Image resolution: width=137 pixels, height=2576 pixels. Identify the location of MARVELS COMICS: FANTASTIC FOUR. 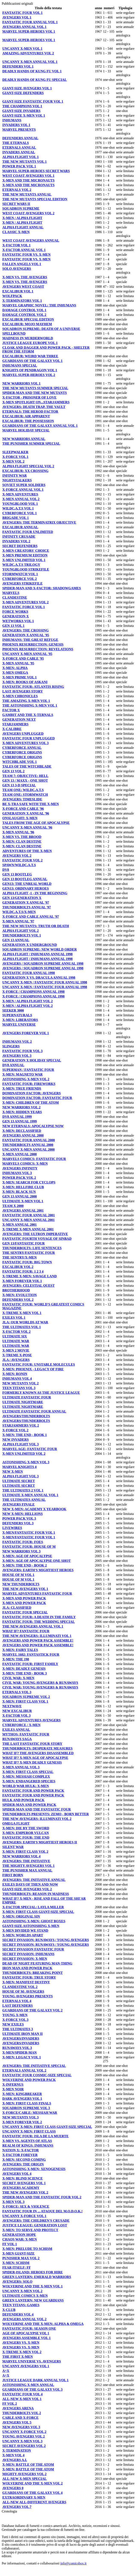
(34, 1159).